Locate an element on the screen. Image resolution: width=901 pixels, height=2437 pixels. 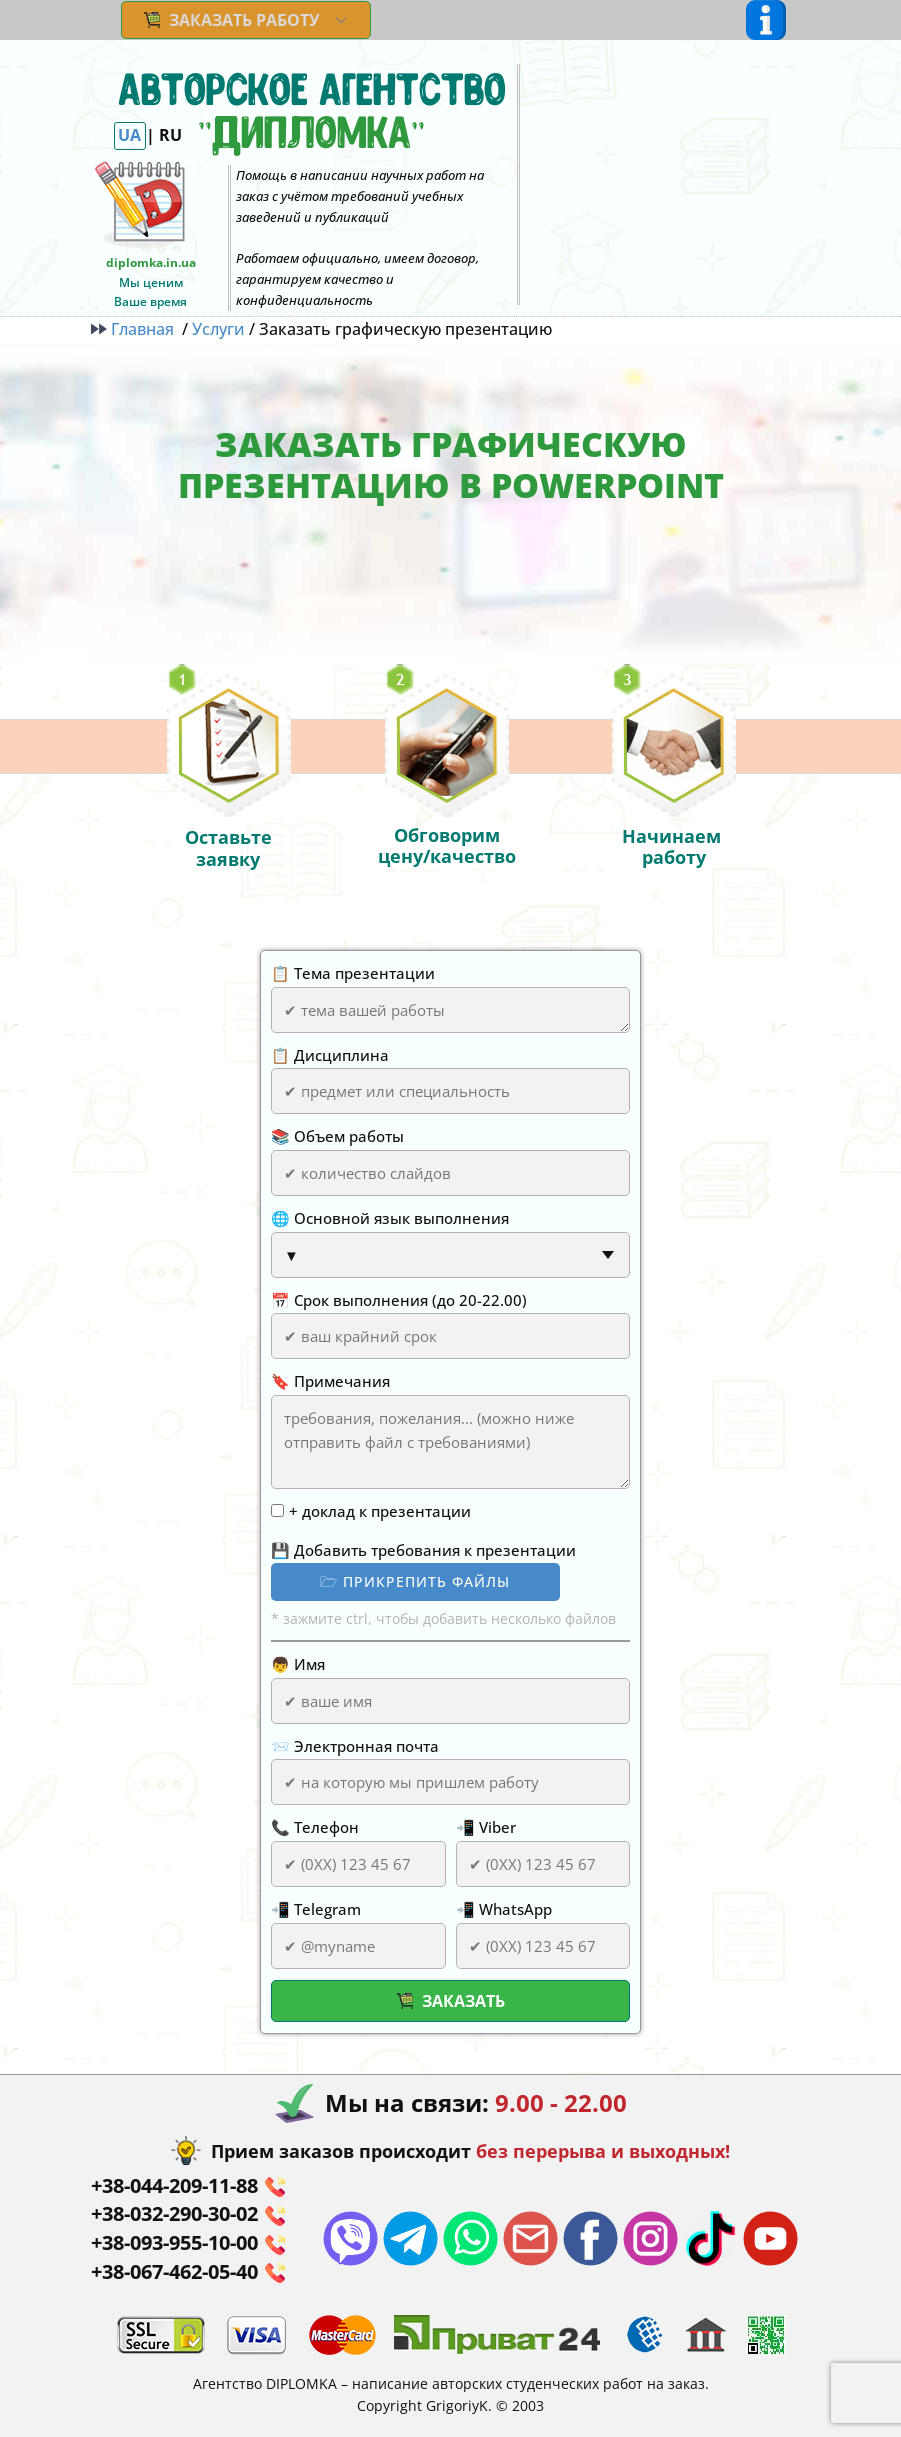
+38-067-462-05-40 is located at coordinates (188, 2272).